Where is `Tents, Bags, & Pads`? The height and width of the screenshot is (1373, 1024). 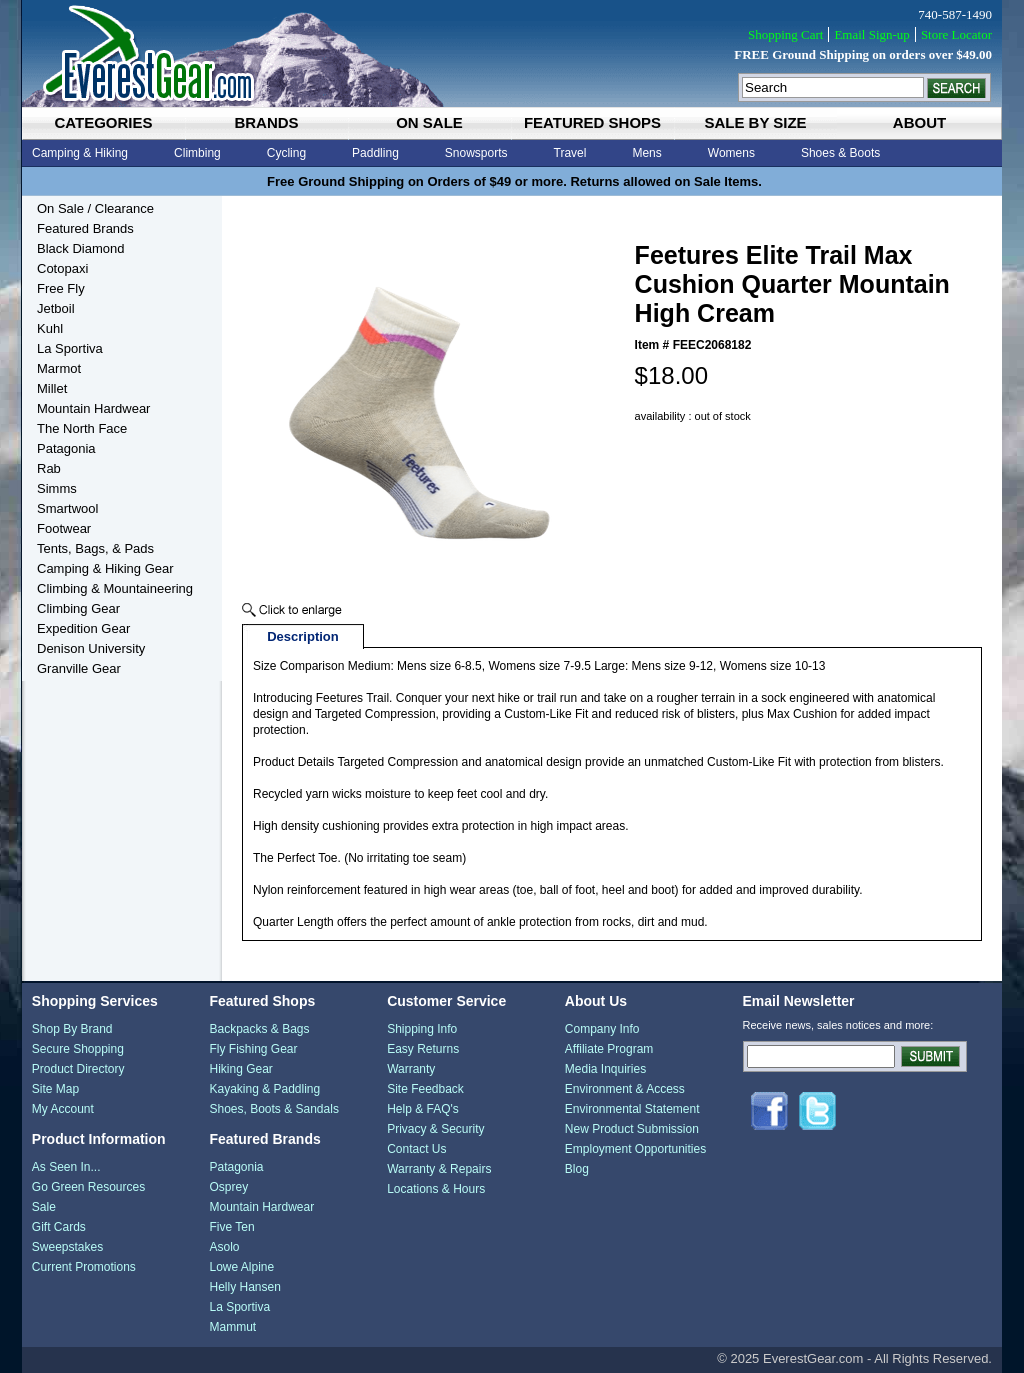
Tents, Bags, & Pads is located at coordinates (95, 548).